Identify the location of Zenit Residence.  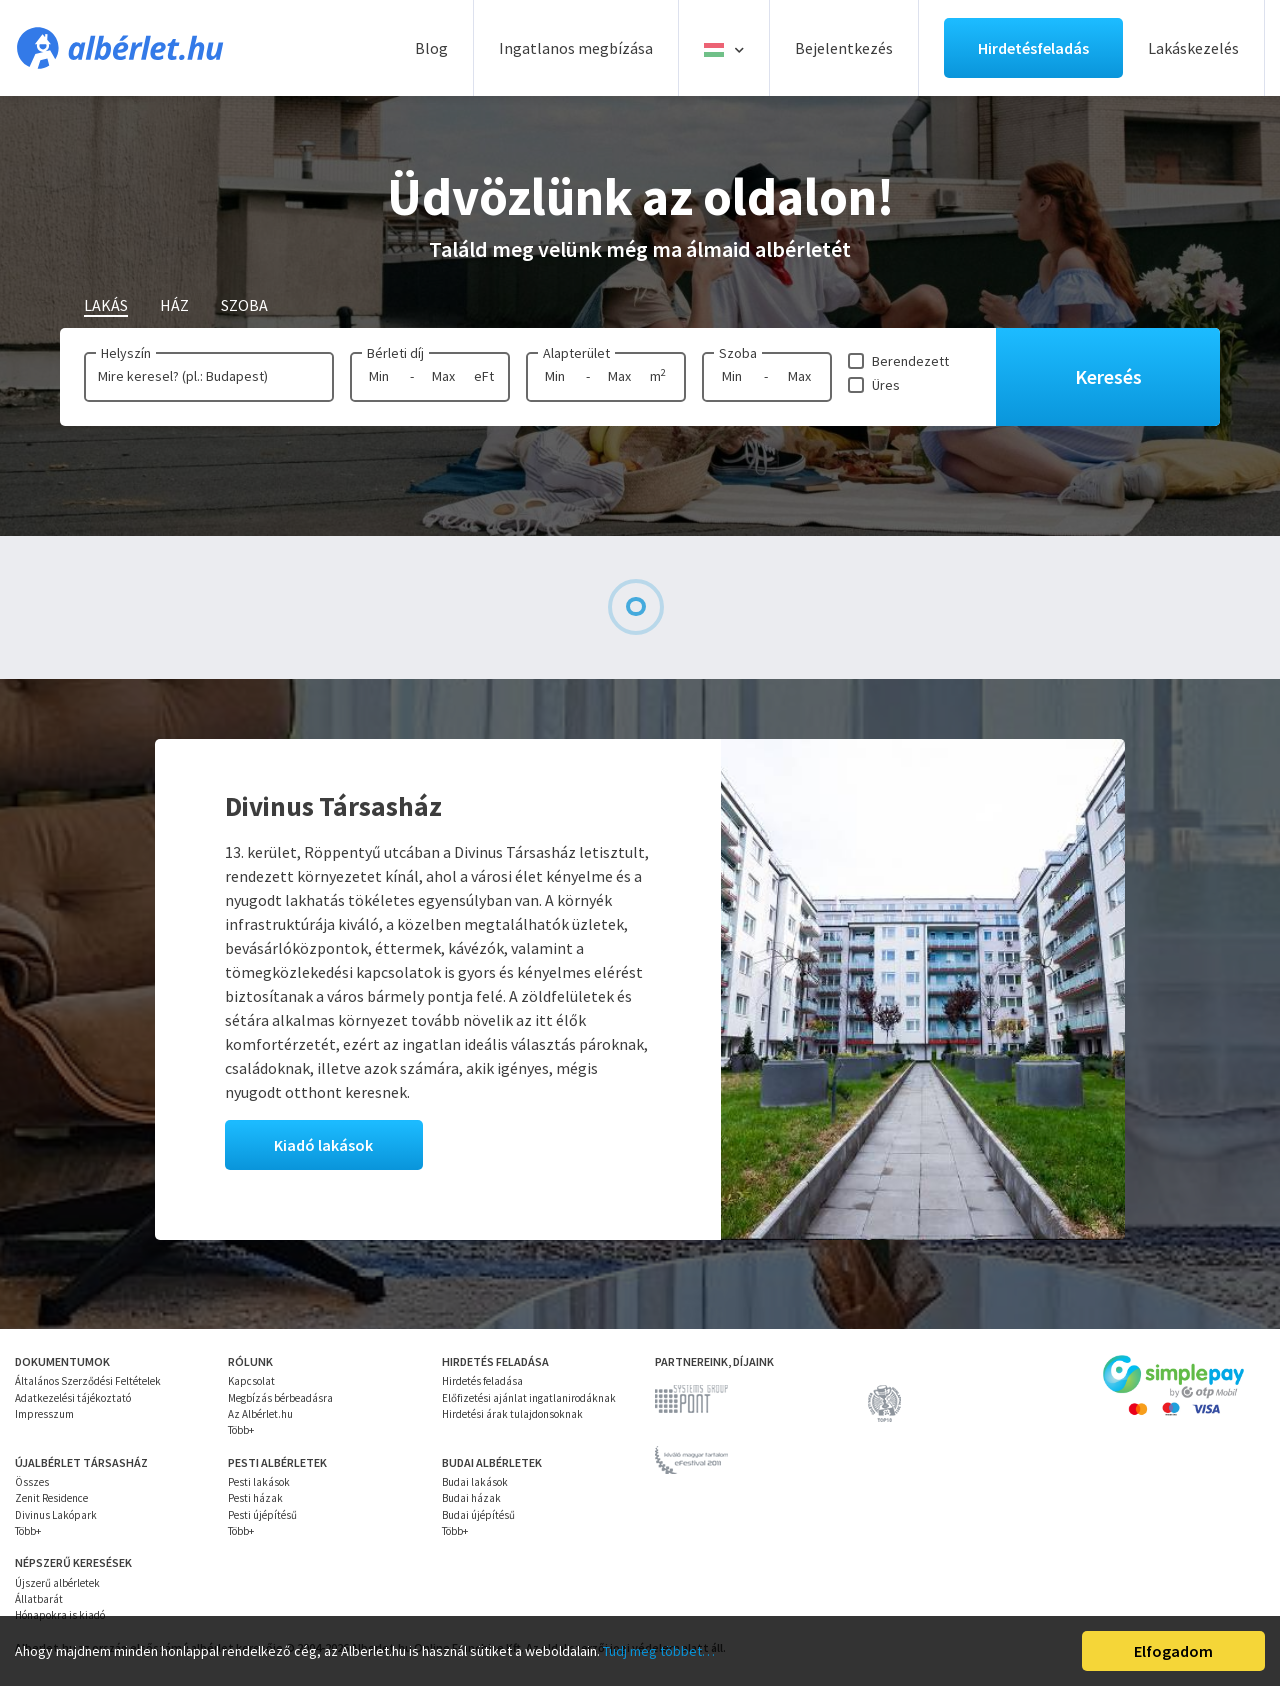
(51, 1498).